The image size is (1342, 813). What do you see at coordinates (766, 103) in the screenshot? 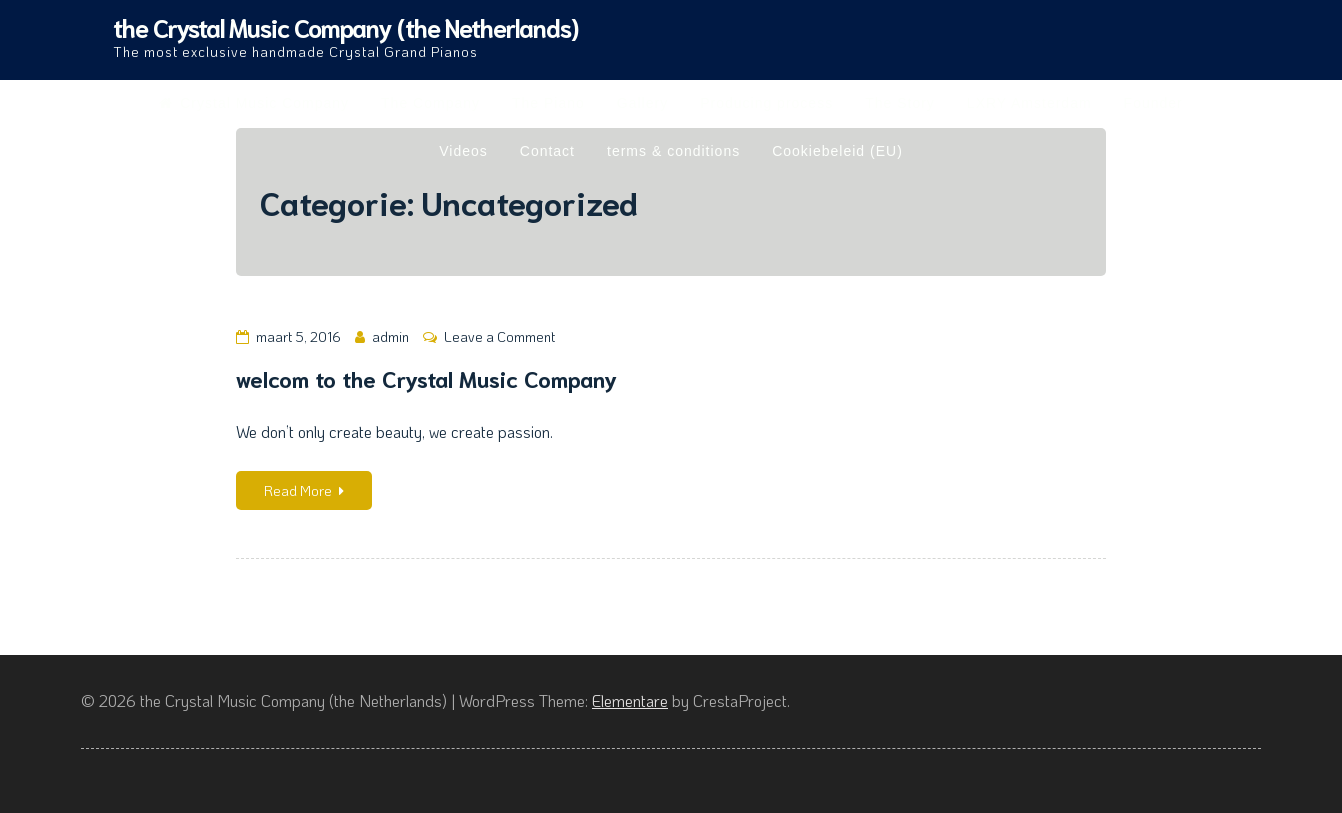
I see `Producing process` at bounding box center [766, 103].